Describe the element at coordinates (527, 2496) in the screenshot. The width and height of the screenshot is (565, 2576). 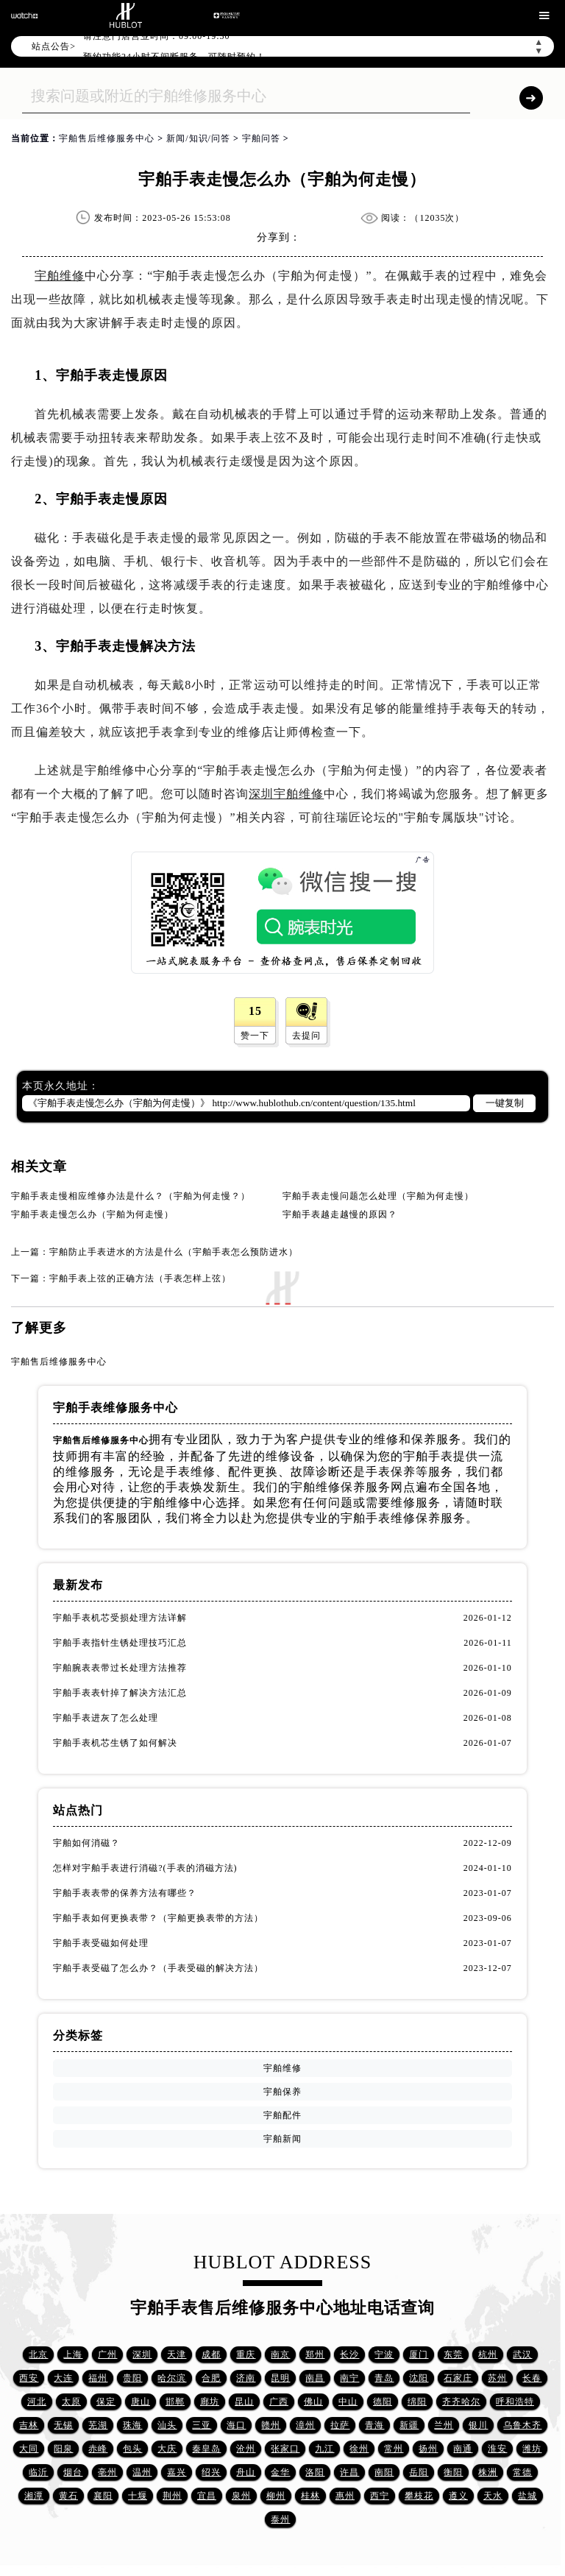
I see `盐城` at that location.